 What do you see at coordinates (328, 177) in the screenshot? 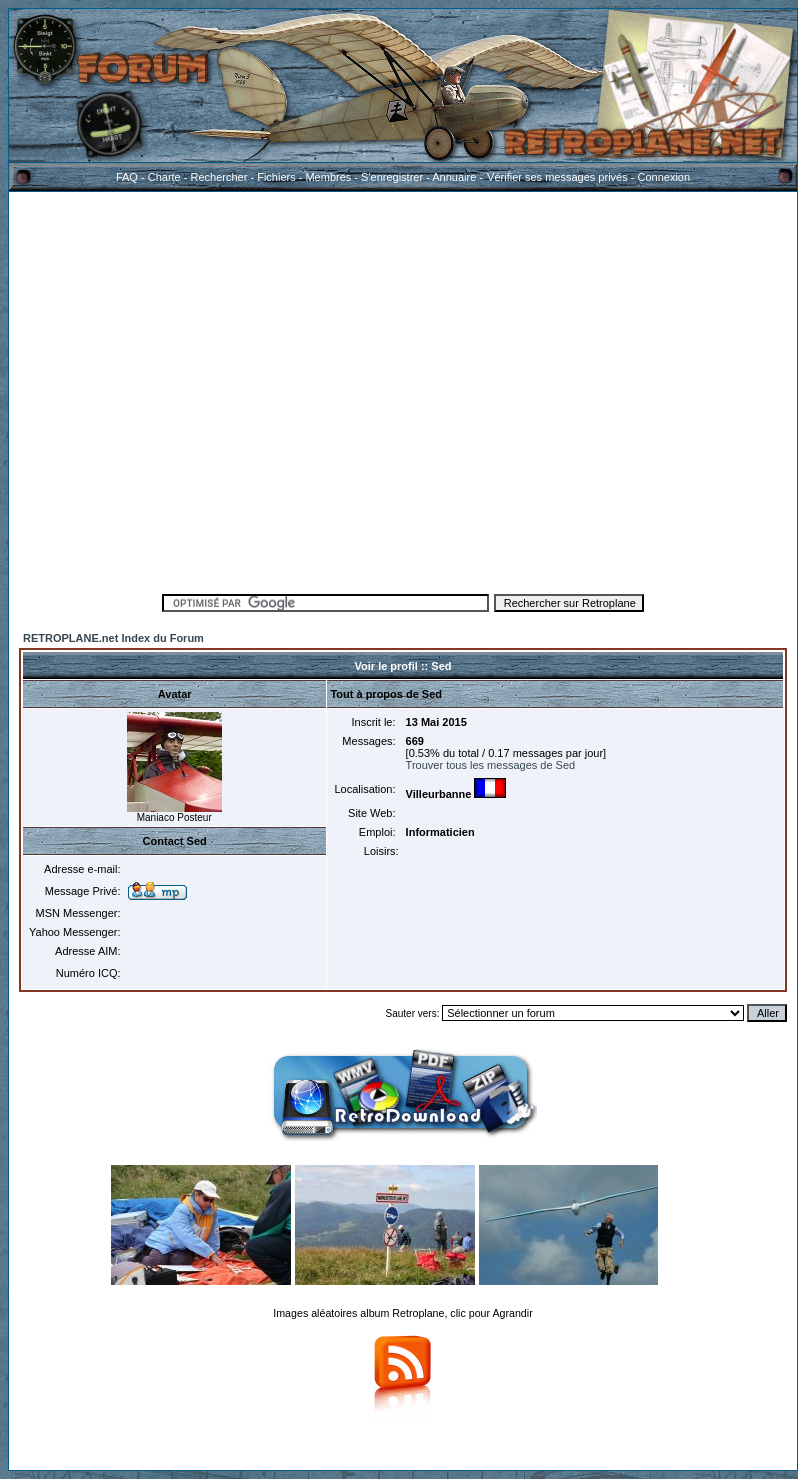
I see `Membres` at bounding box center [328, 177].